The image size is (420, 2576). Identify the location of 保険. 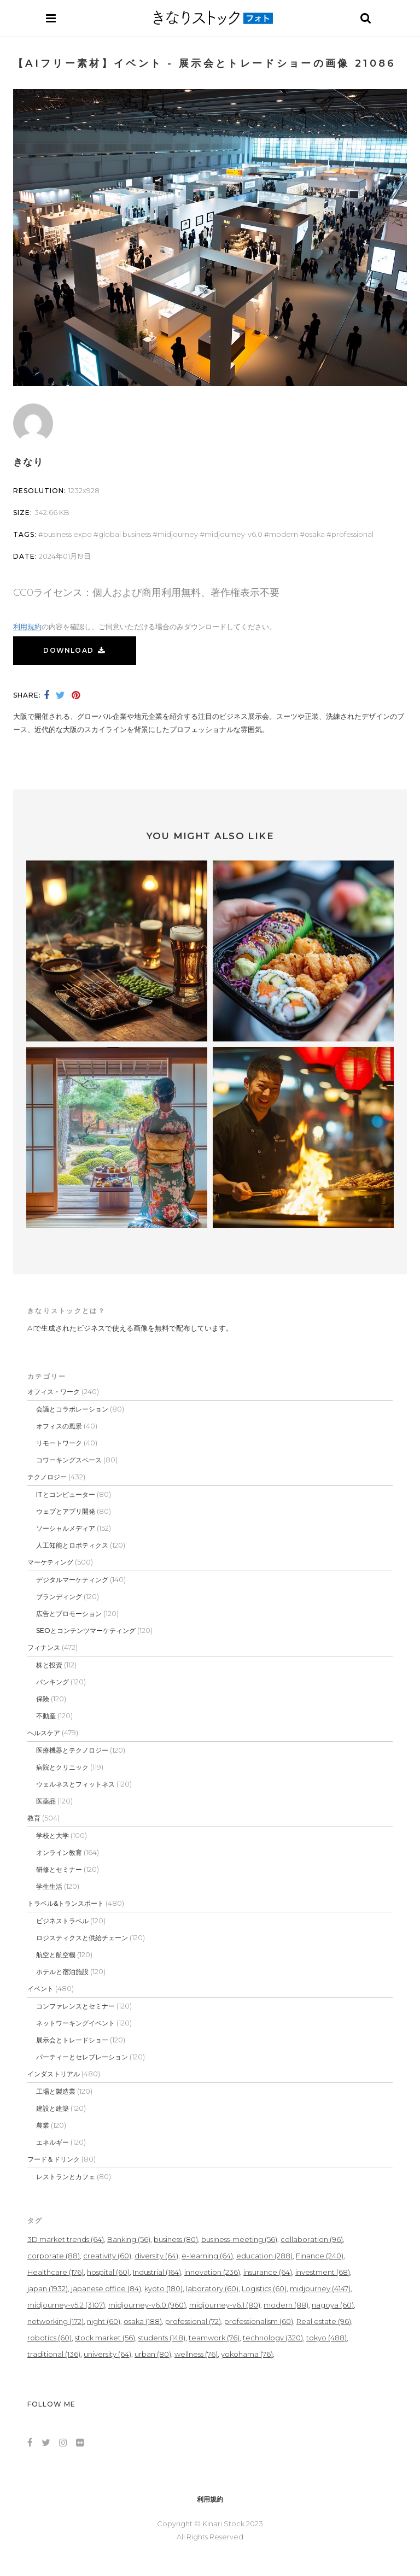
(42, 1699).